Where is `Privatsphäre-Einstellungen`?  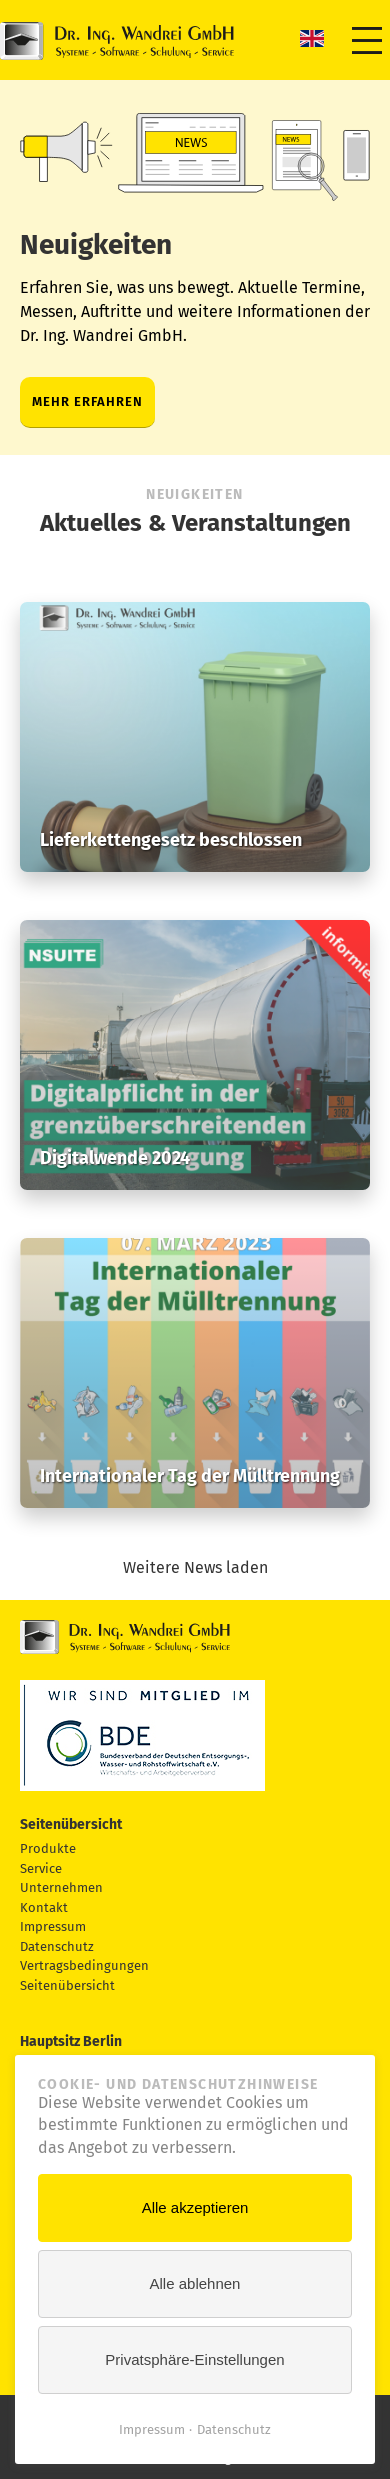 Privatsphäre-Einstellungen is located at coordinates (194, 2359).